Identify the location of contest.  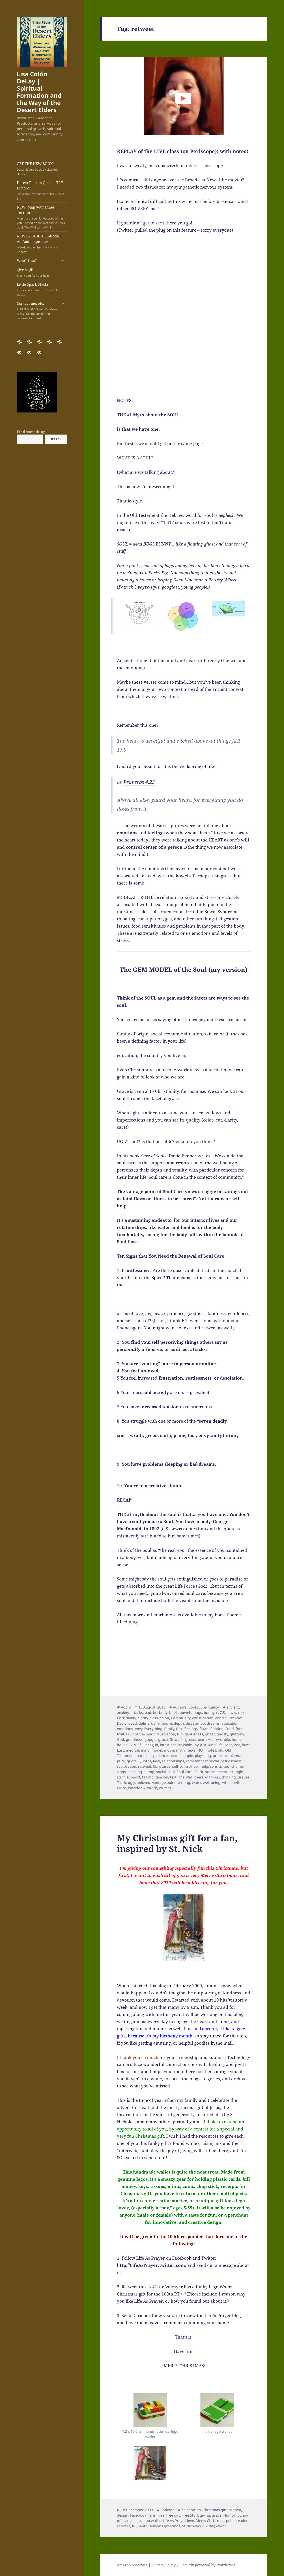
(234, 2509).